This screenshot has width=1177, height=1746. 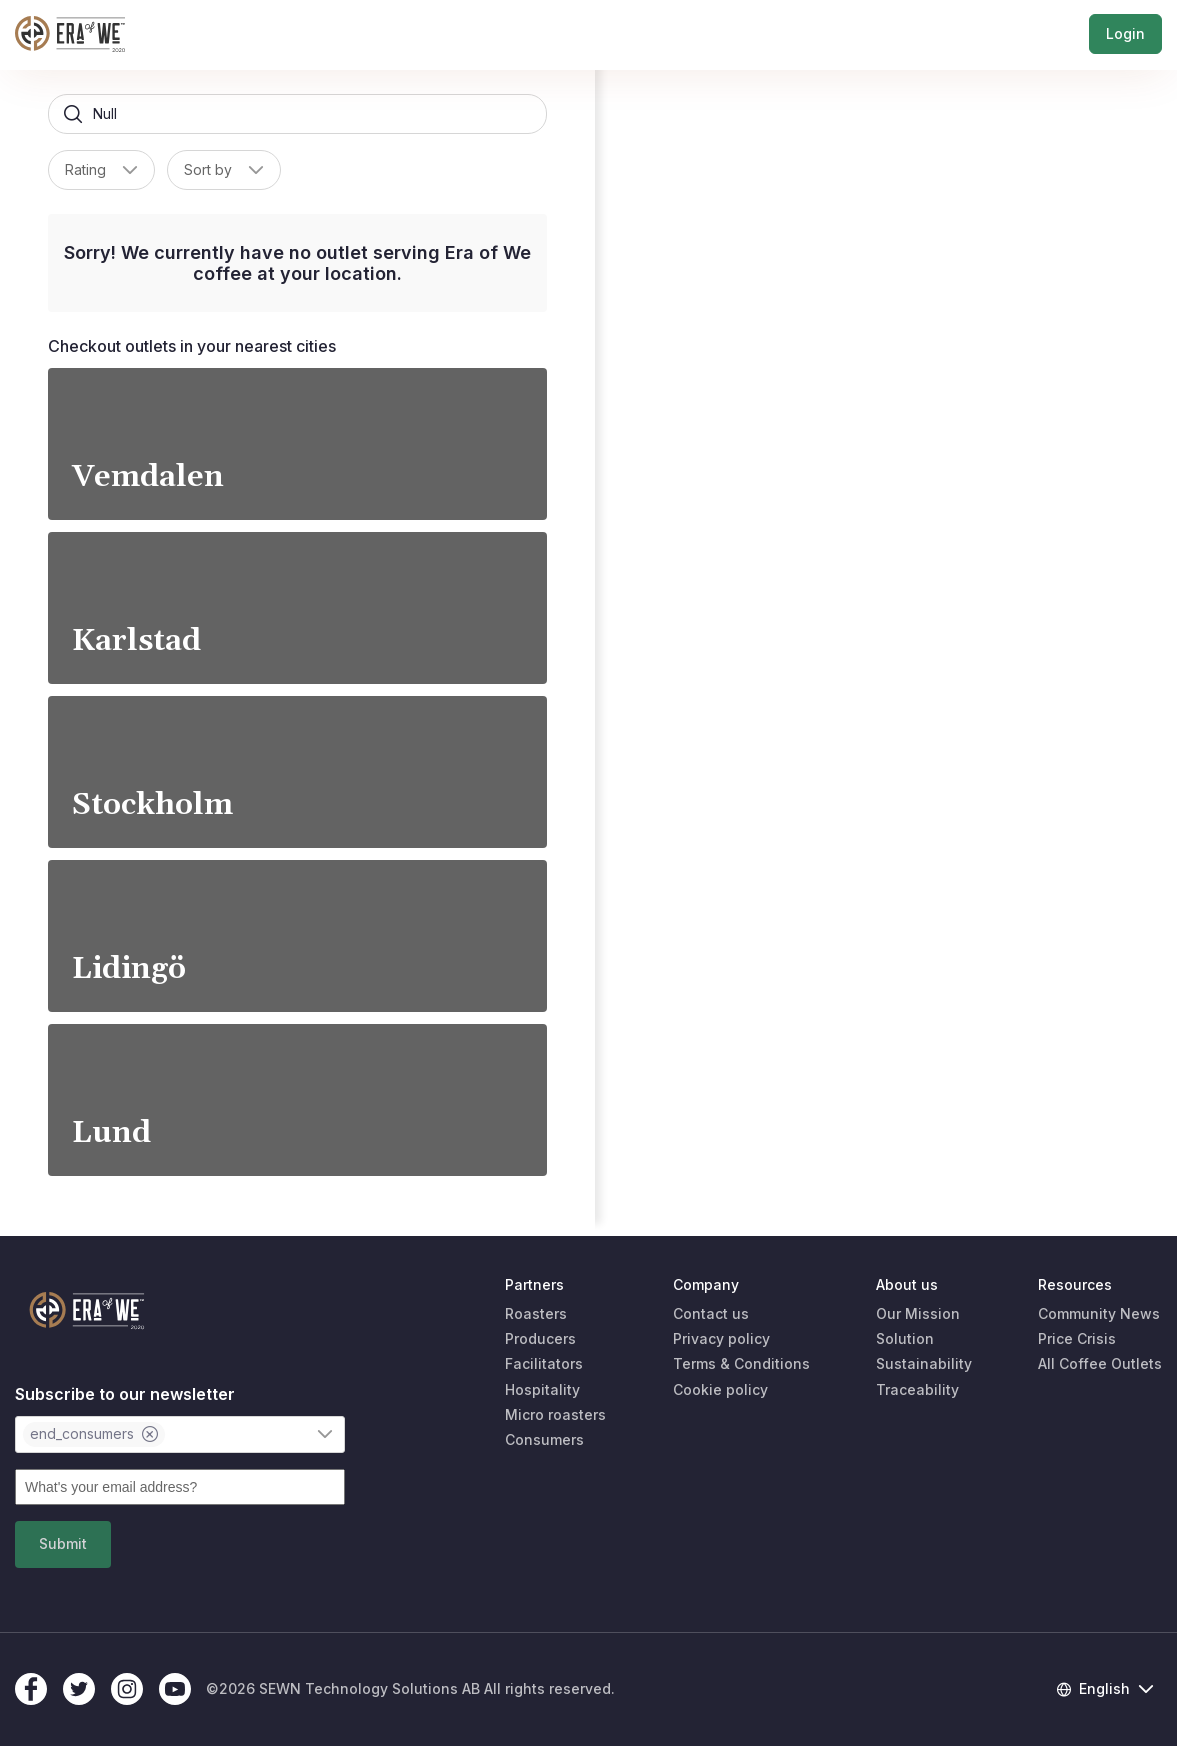 I want to click on Hospitality, so click(x=542, y=1389).